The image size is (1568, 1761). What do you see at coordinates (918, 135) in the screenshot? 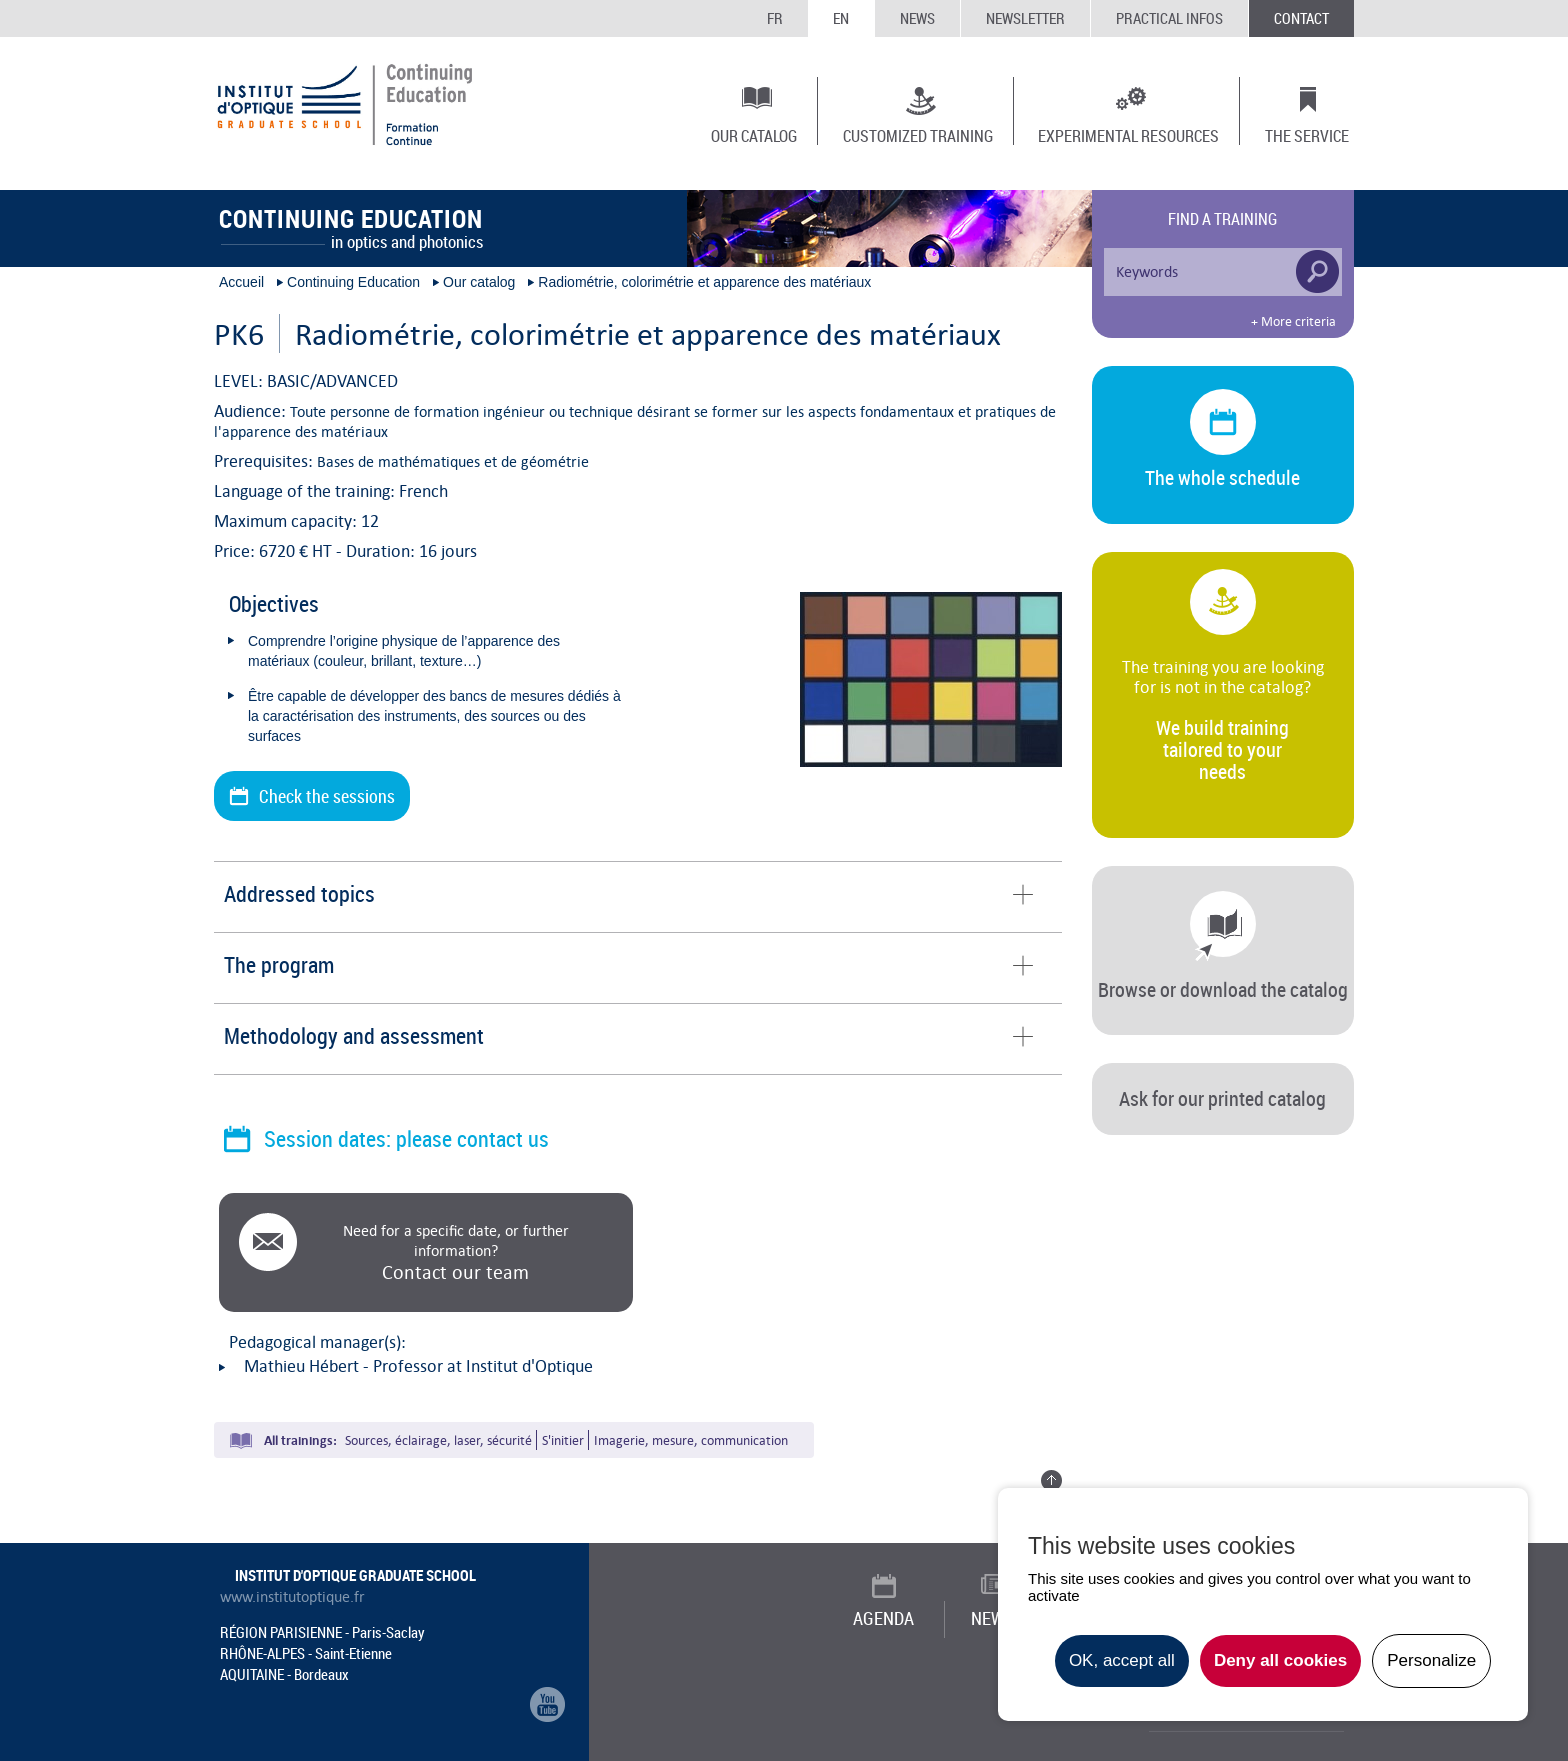
I see `Customized training` at bounding box center [918, 135].